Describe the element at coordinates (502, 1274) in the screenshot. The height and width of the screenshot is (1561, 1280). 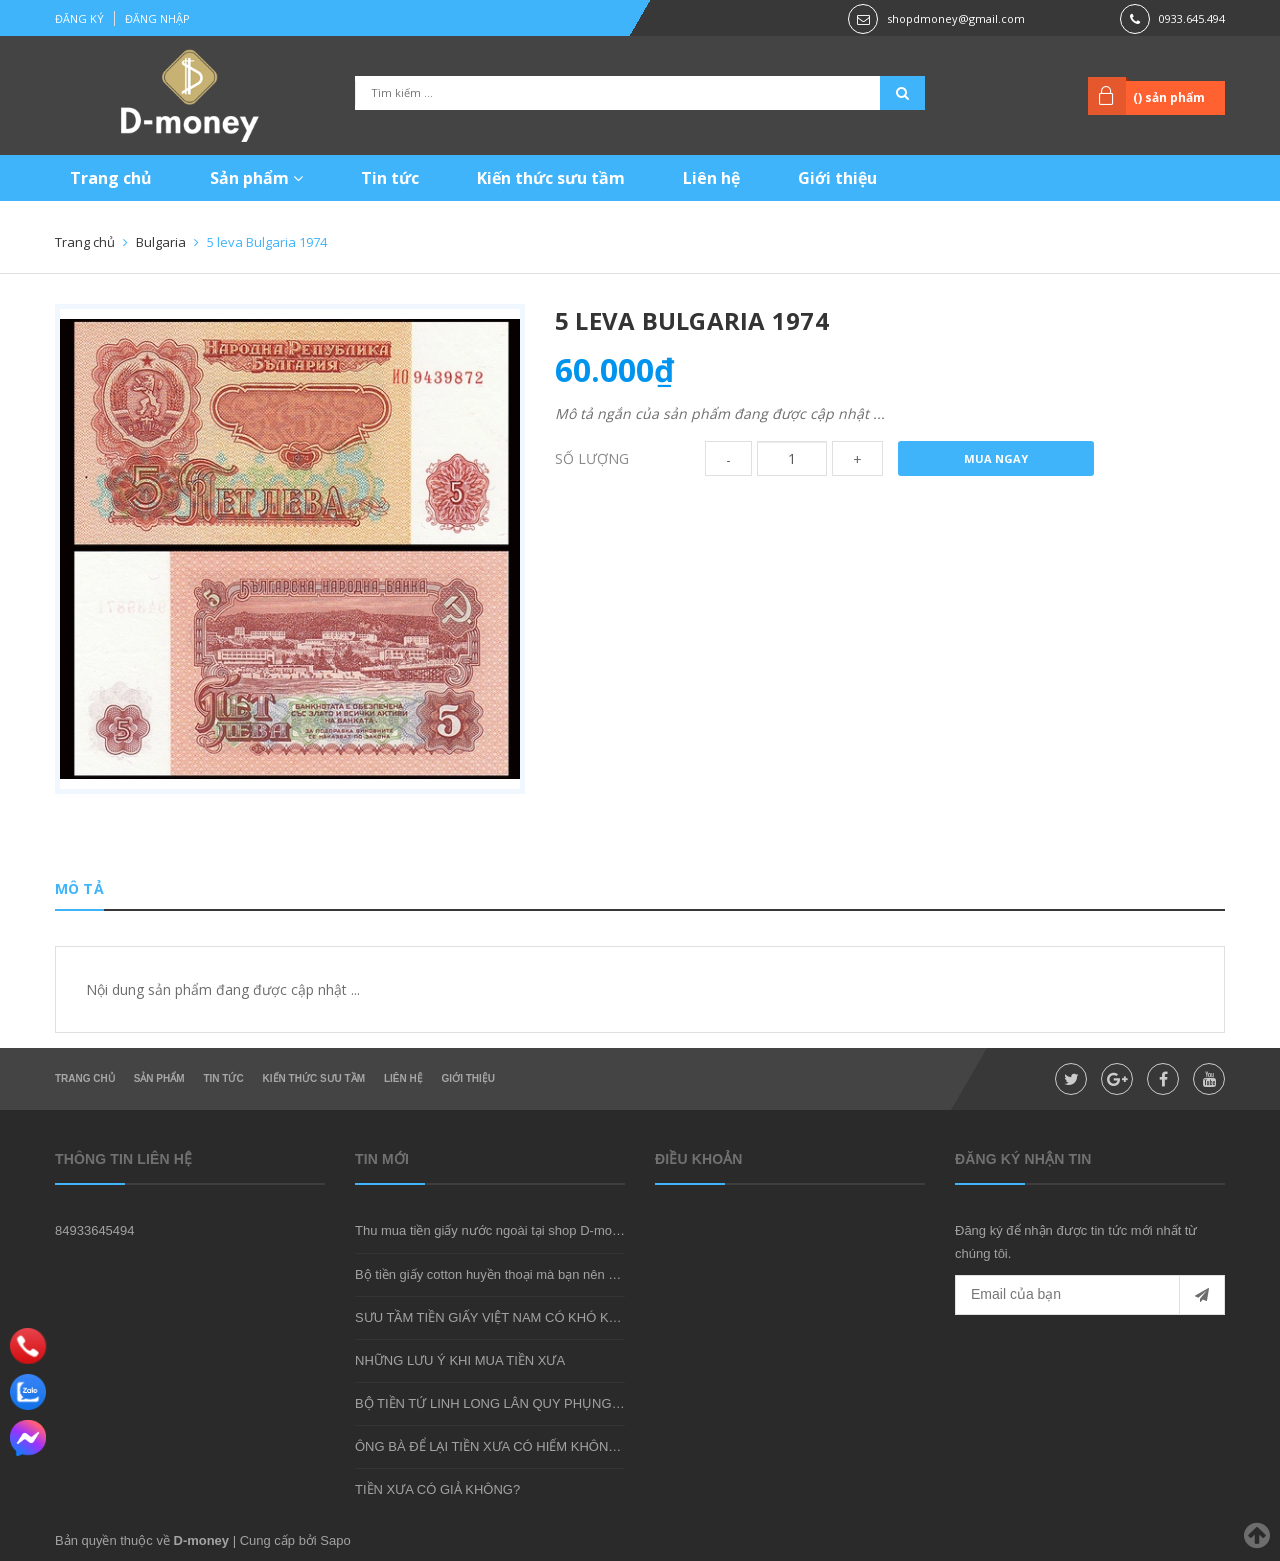
I see `Bộ tiền giấy cotton huyền thoại mà bạn nên sở hữu` at that location.